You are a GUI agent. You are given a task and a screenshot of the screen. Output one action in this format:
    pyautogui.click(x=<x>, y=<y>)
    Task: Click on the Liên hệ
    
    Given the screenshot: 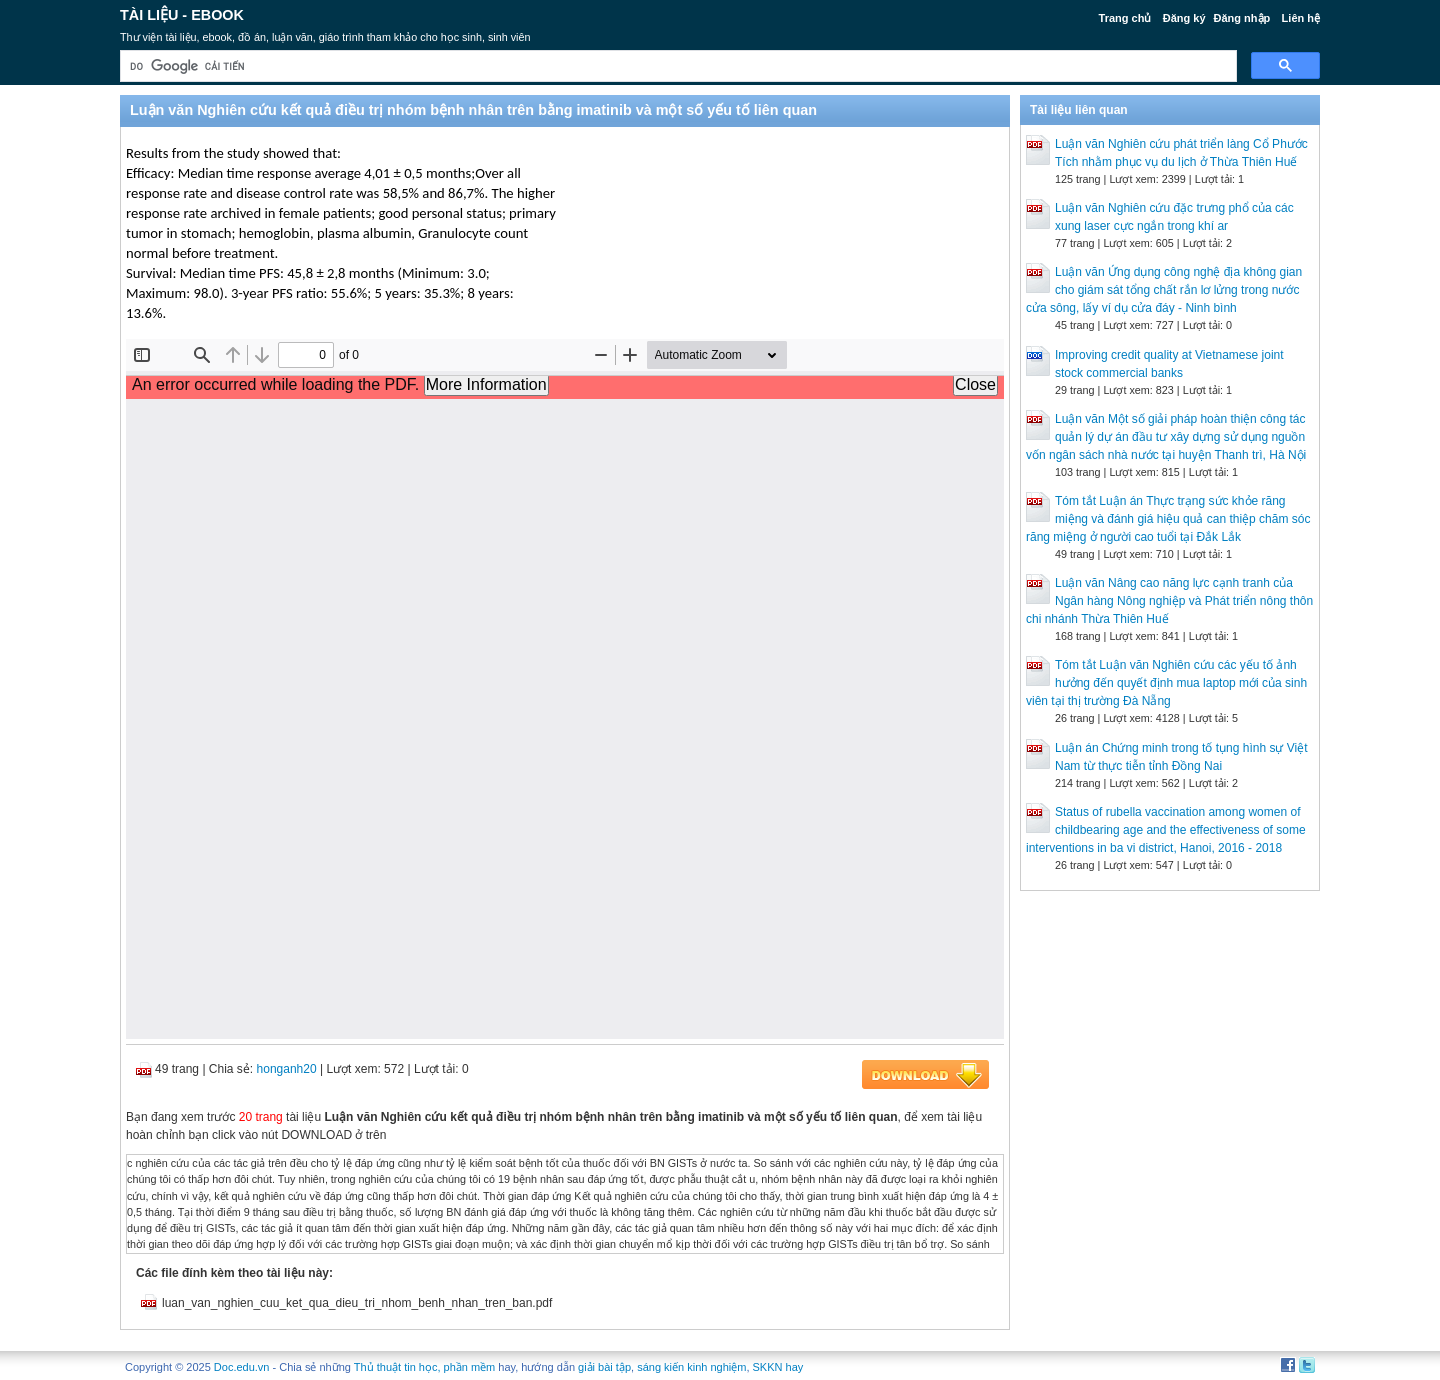 What is the action you would take?
    pyautogui.click(x=1301, y=18)
    